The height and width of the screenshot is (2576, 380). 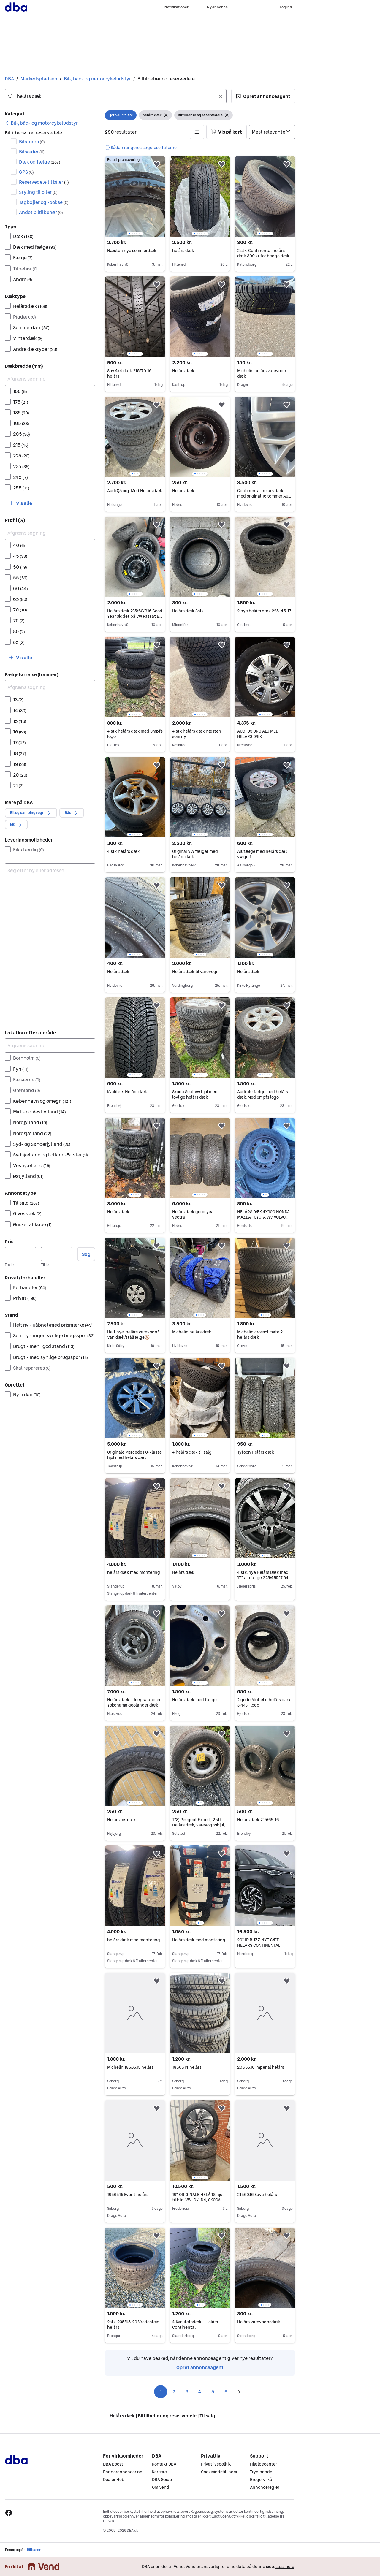 I want to click on Søg [button], so click(x=86, y=1254).